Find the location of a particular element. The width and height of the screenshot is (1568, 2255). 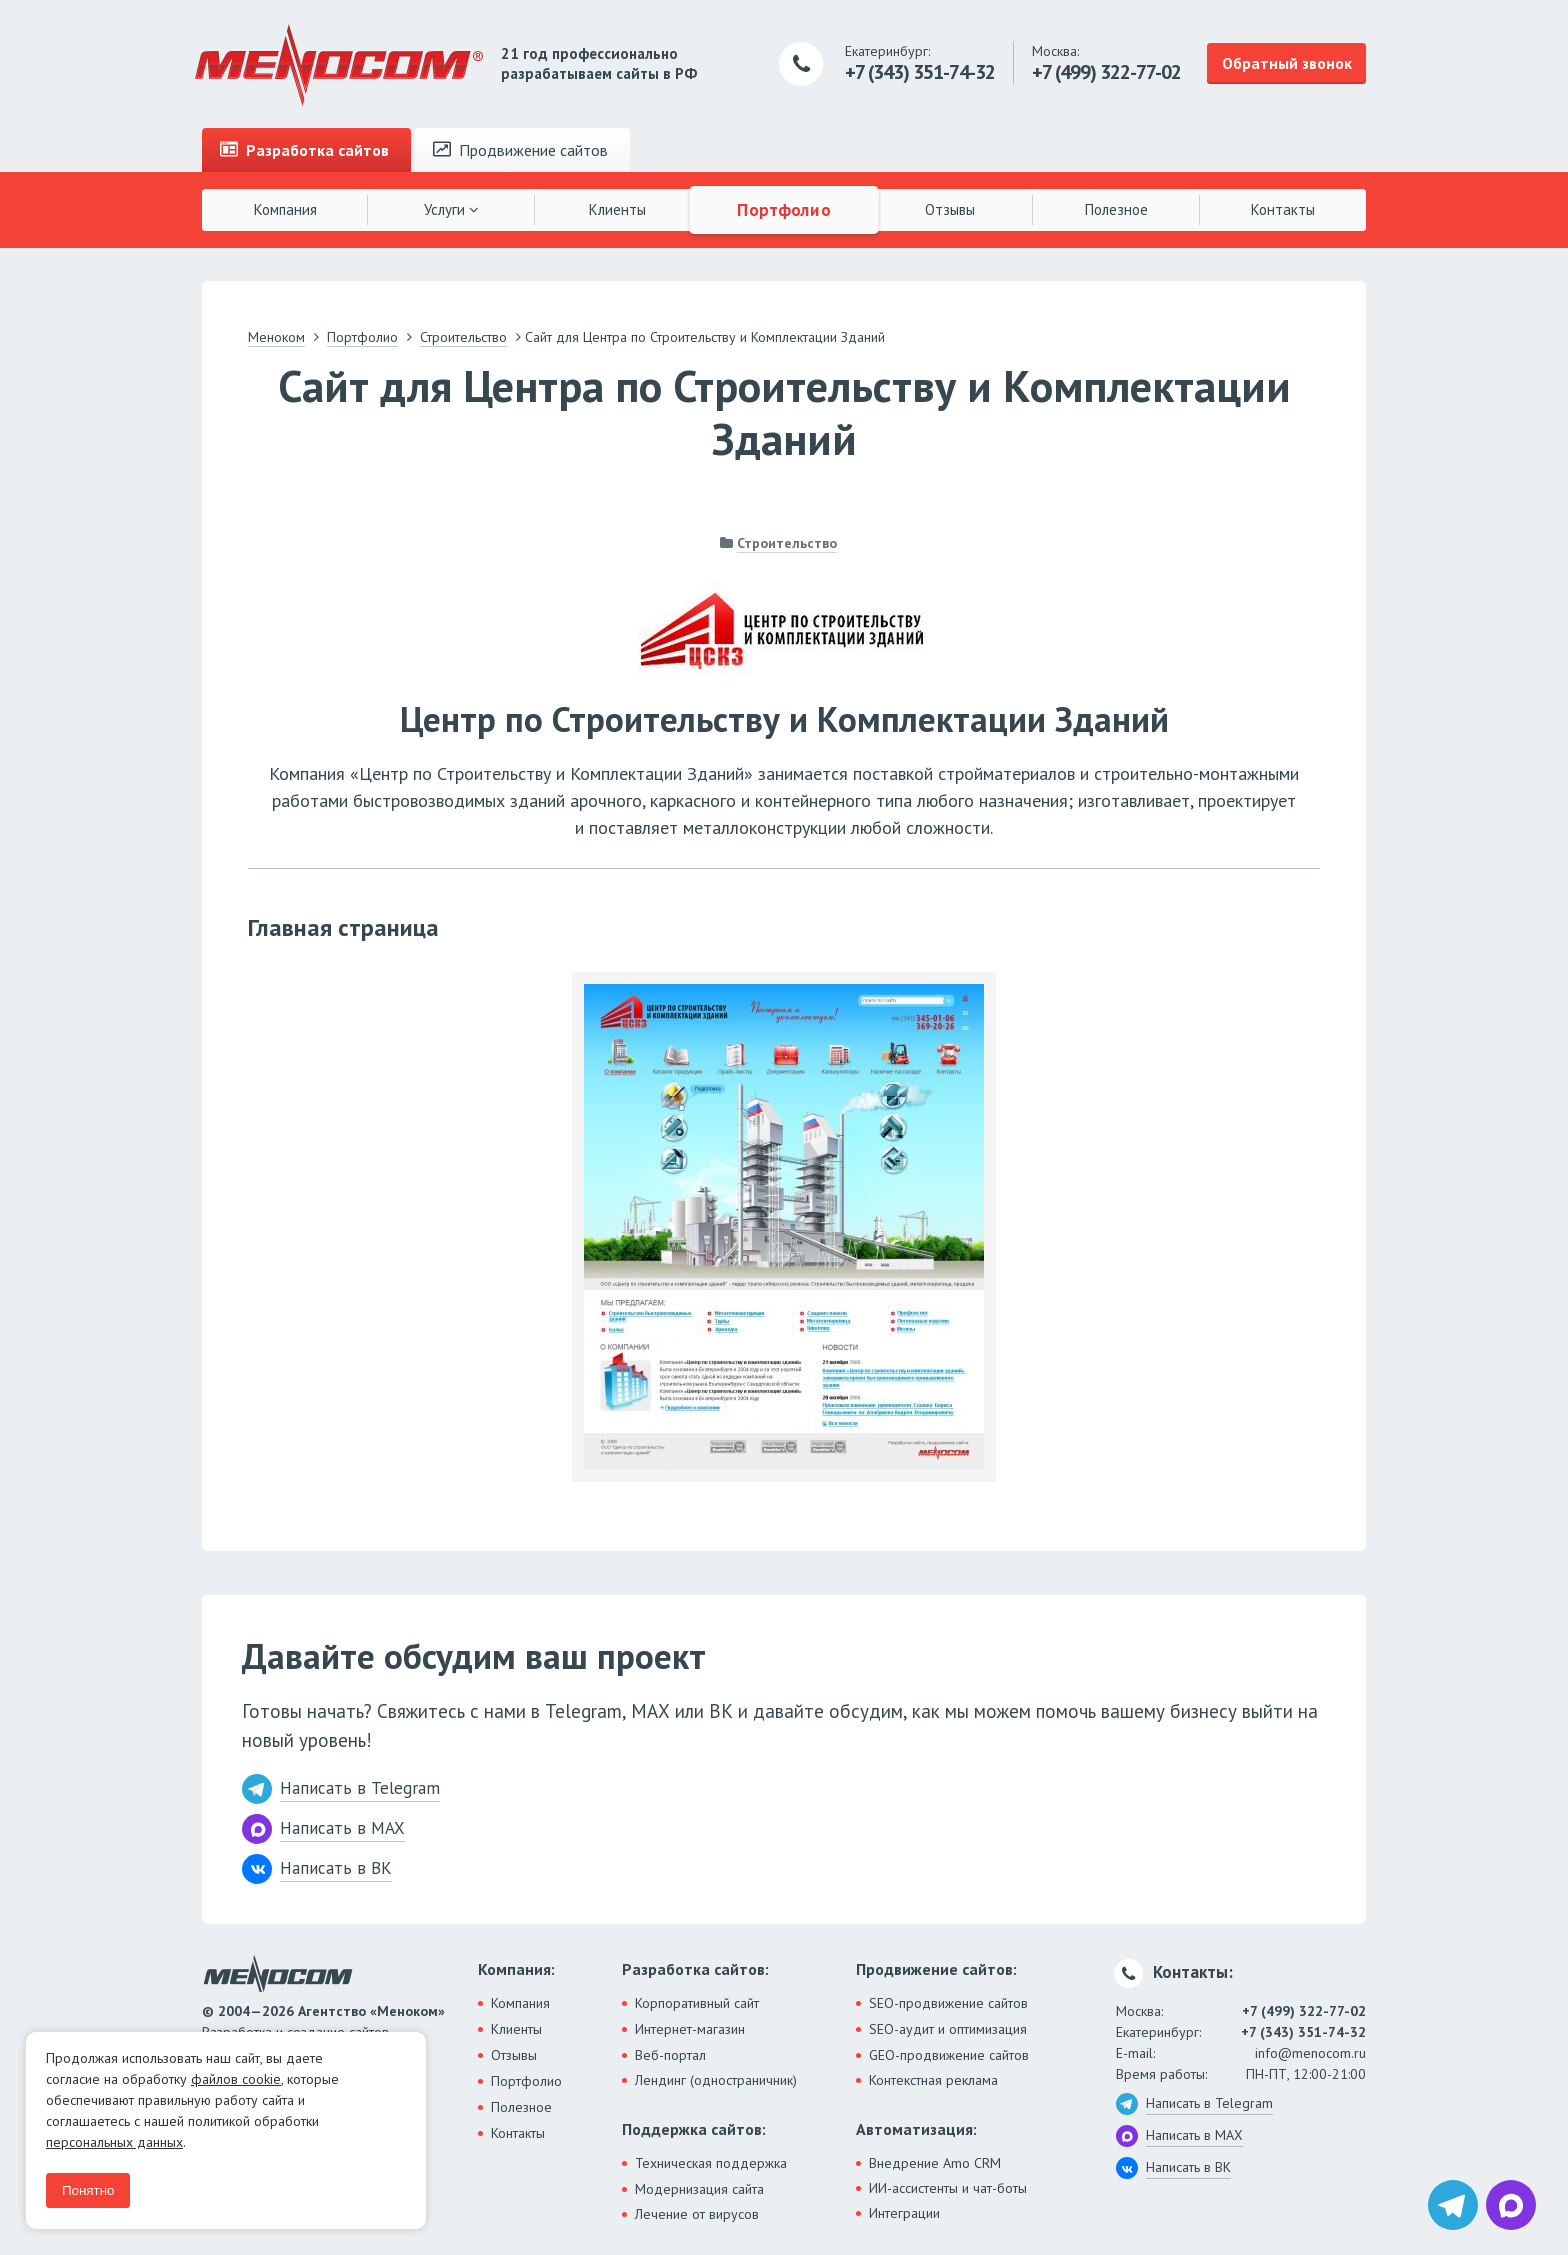

Полезное is located at coordinates (1116, 209).